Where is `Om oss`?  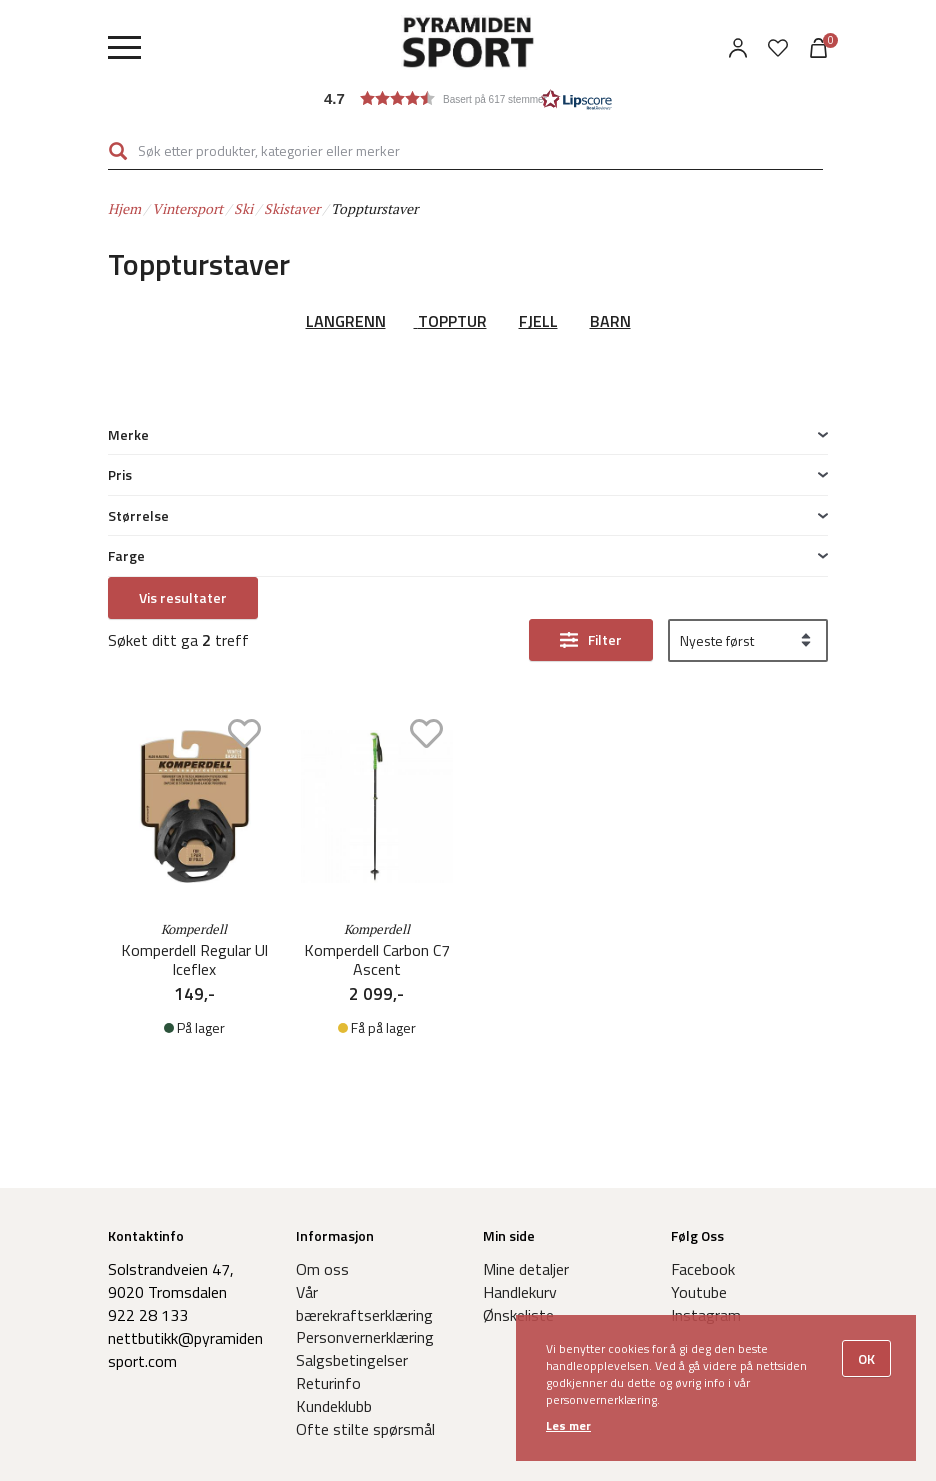 Om oss is located at coordinates (322, 1140).